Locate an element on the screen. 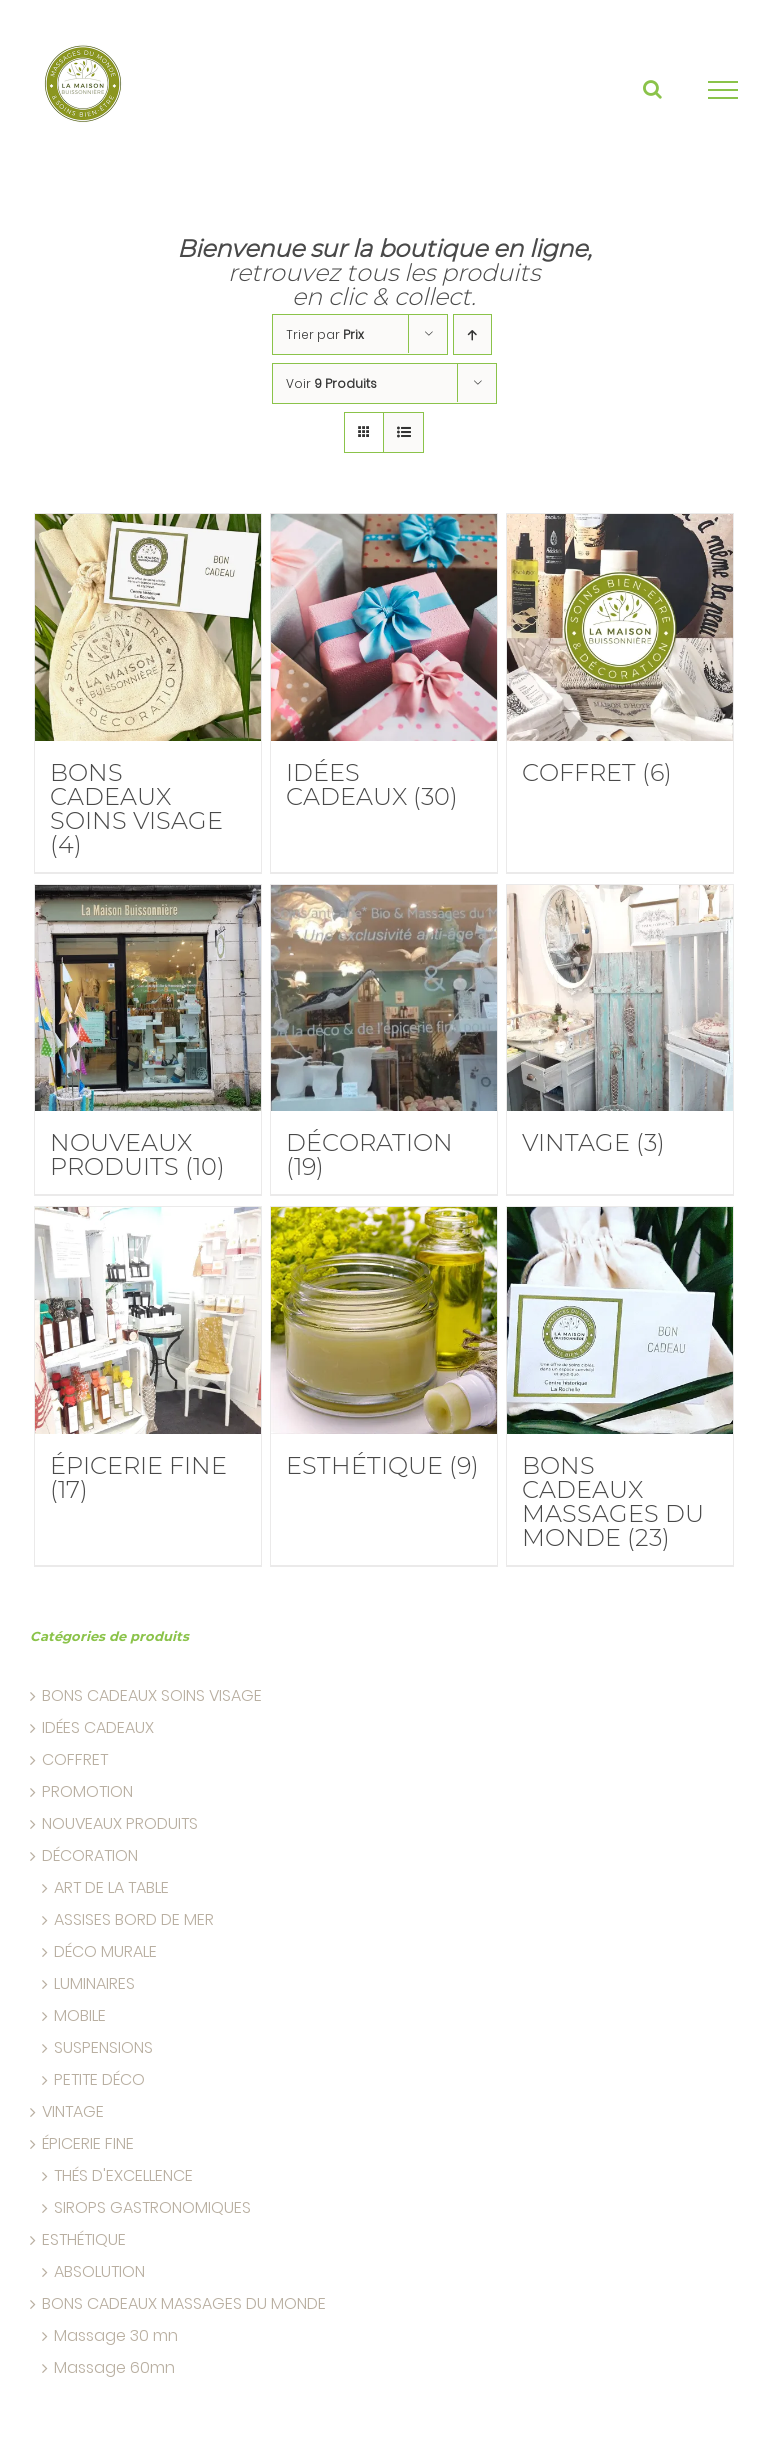 Image resolution: width=768 pixels, height=2458 pixels. [liste] is located at coordinates (403, 432).